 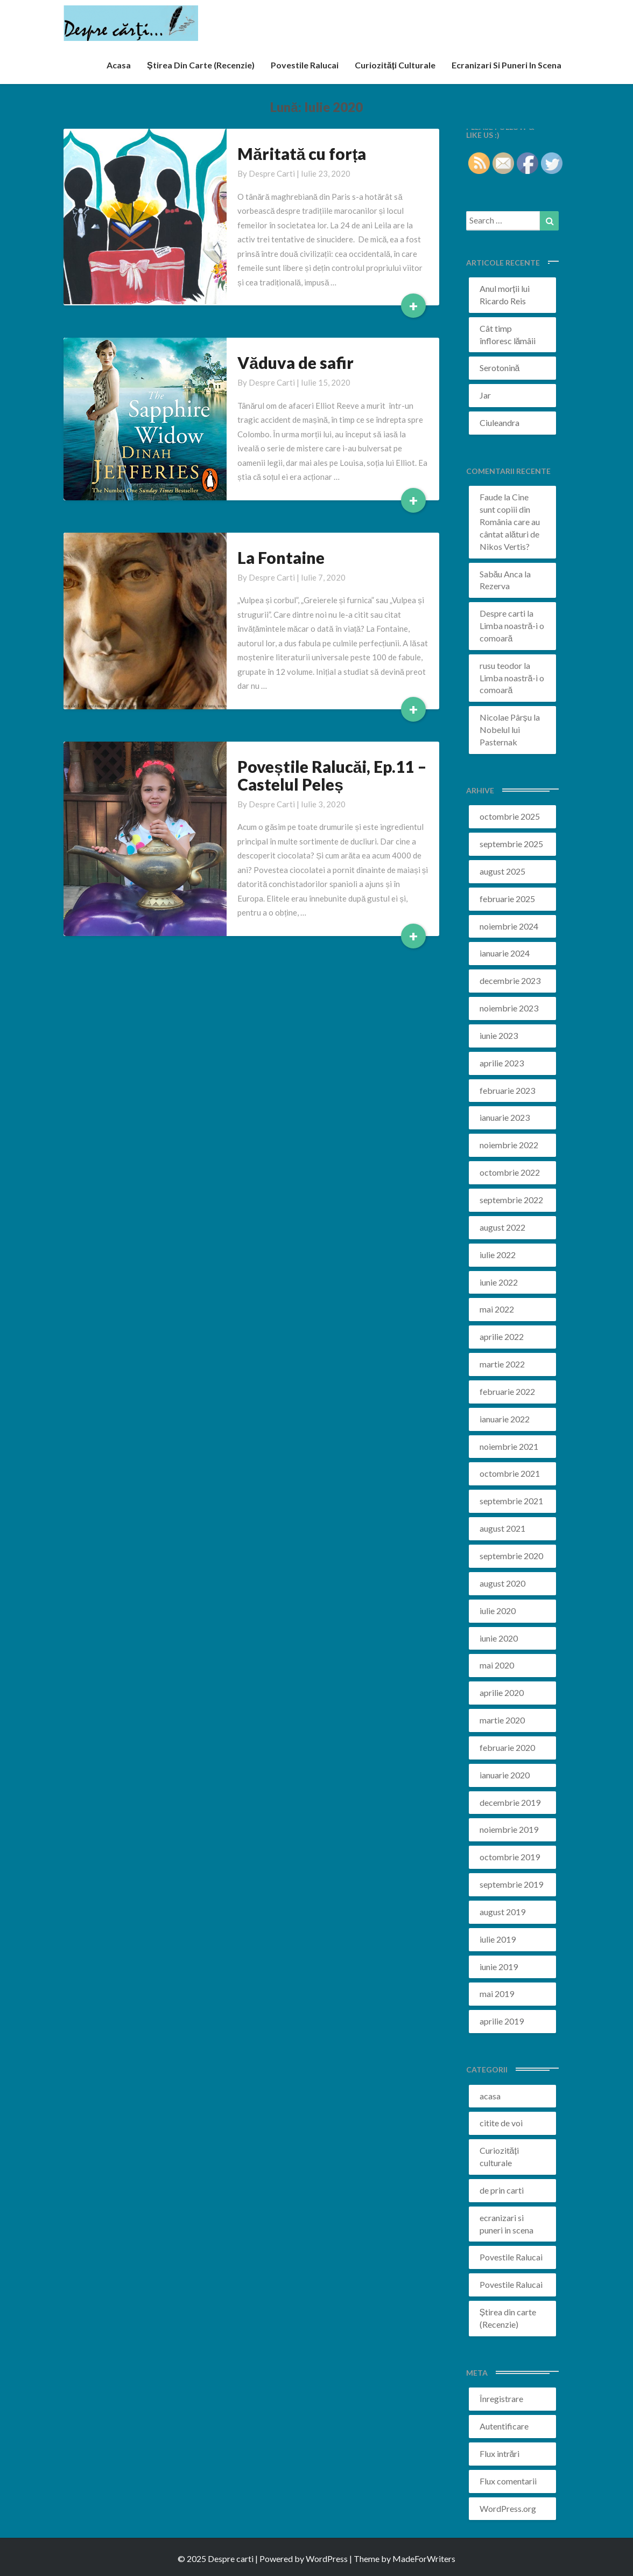 I want to click on decembrie 2019, so click(x=510, y=1802).